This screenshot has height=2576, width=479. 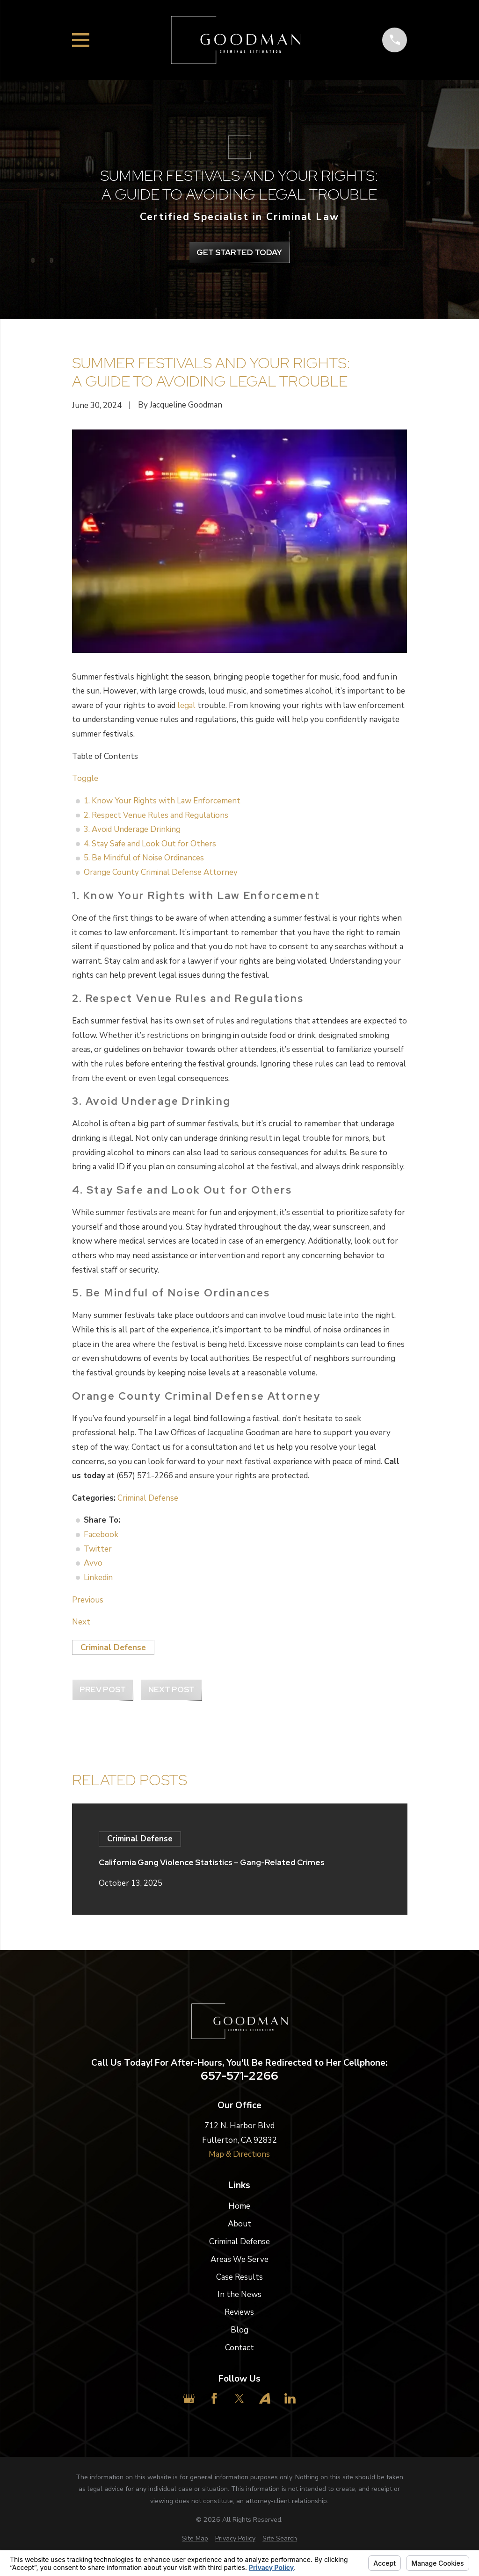 I want to click on Prev Post, so click(x=103, y=1689).